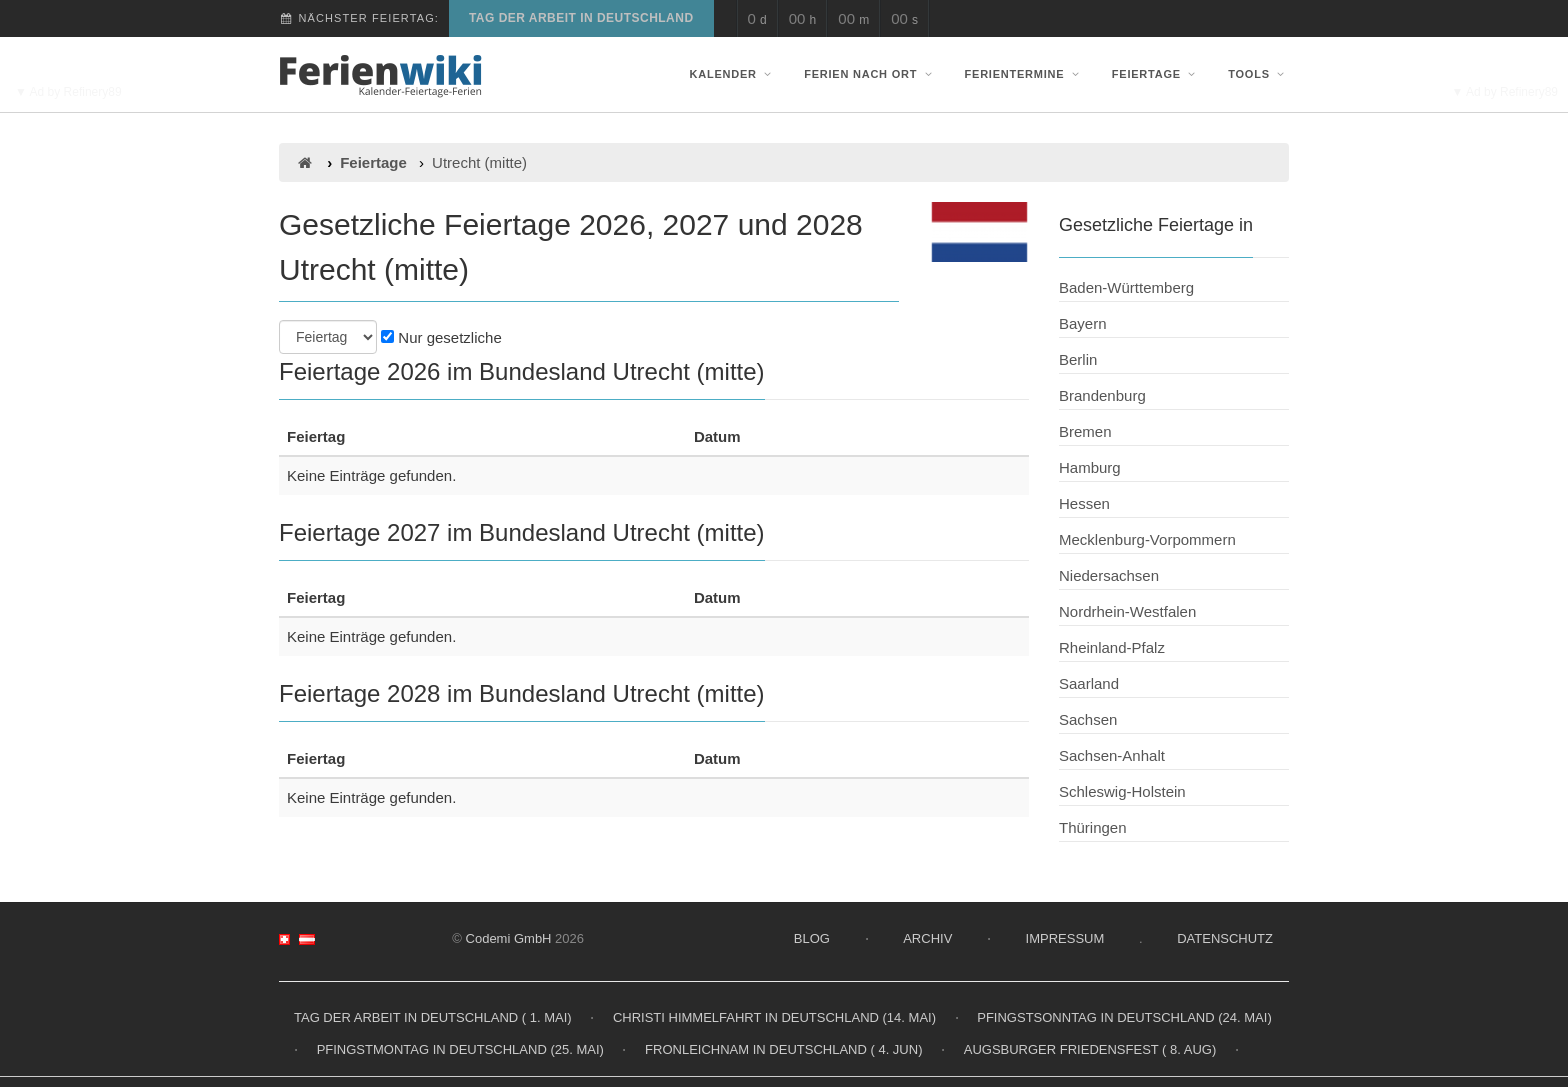 The image size is (1568, 1087). What do you see at coordinates (1122, 791) in the screenshot?
I see `Schleswig-Holstein` at bounding box center [1122, 791].